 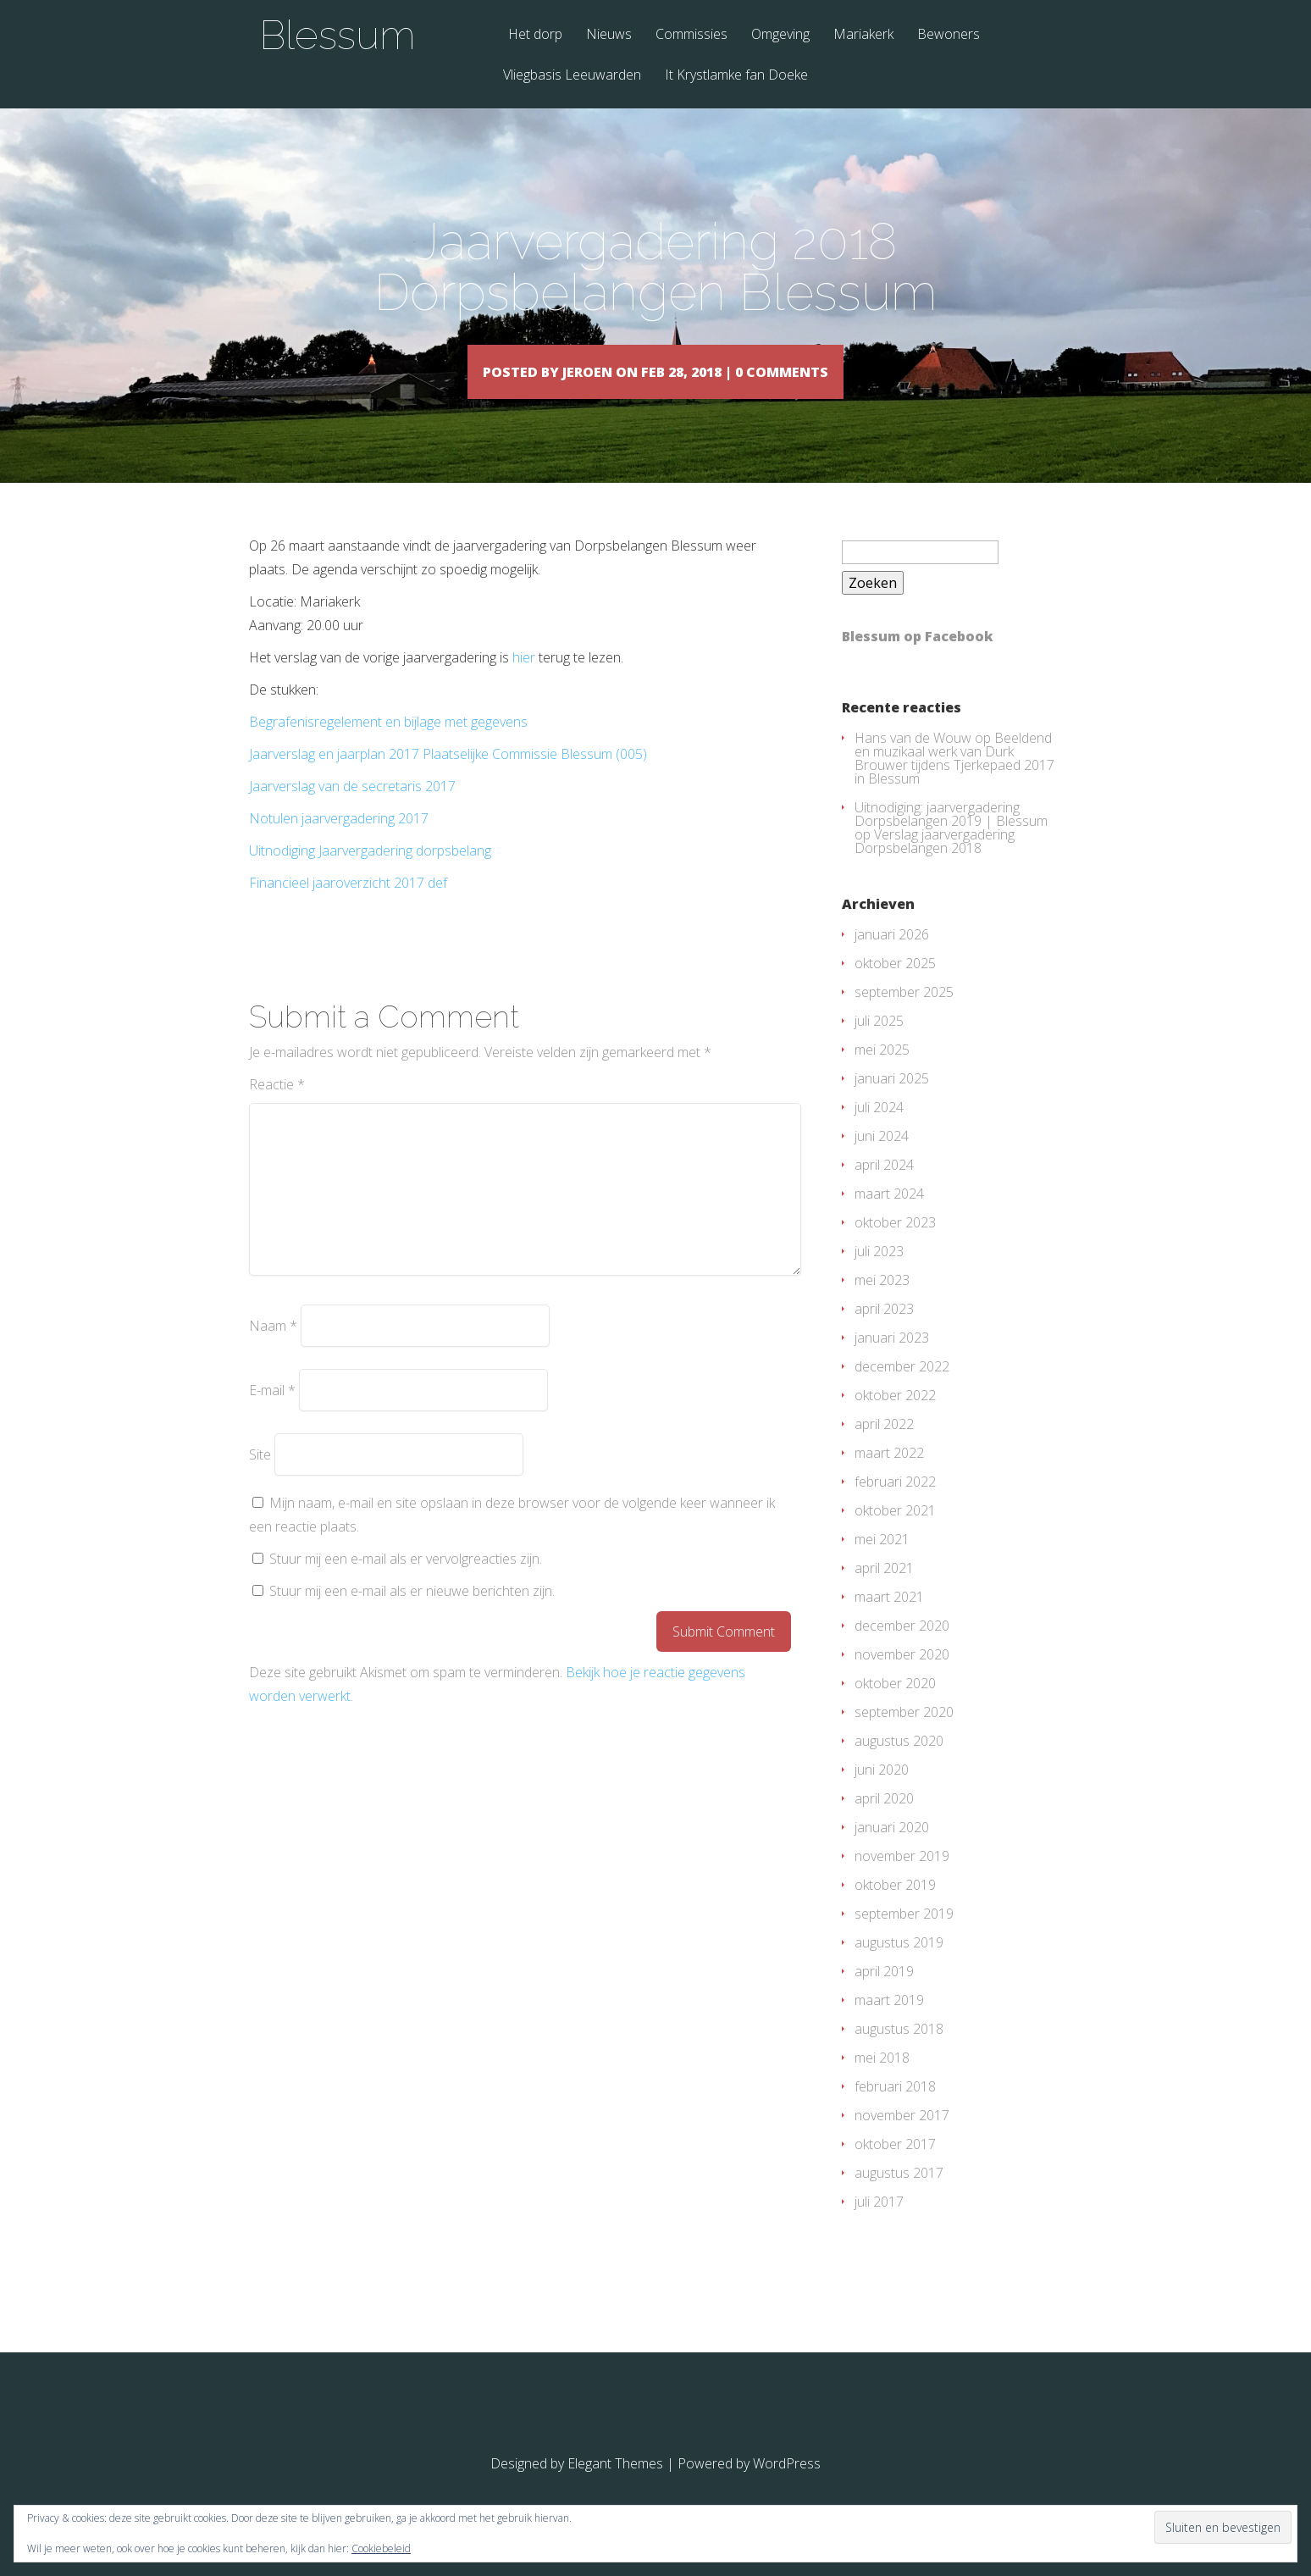 What do you see at coordinates (381, 2548) in the screenshot?
I see `Cookiebeleid` at bounding box center [381, 2548].